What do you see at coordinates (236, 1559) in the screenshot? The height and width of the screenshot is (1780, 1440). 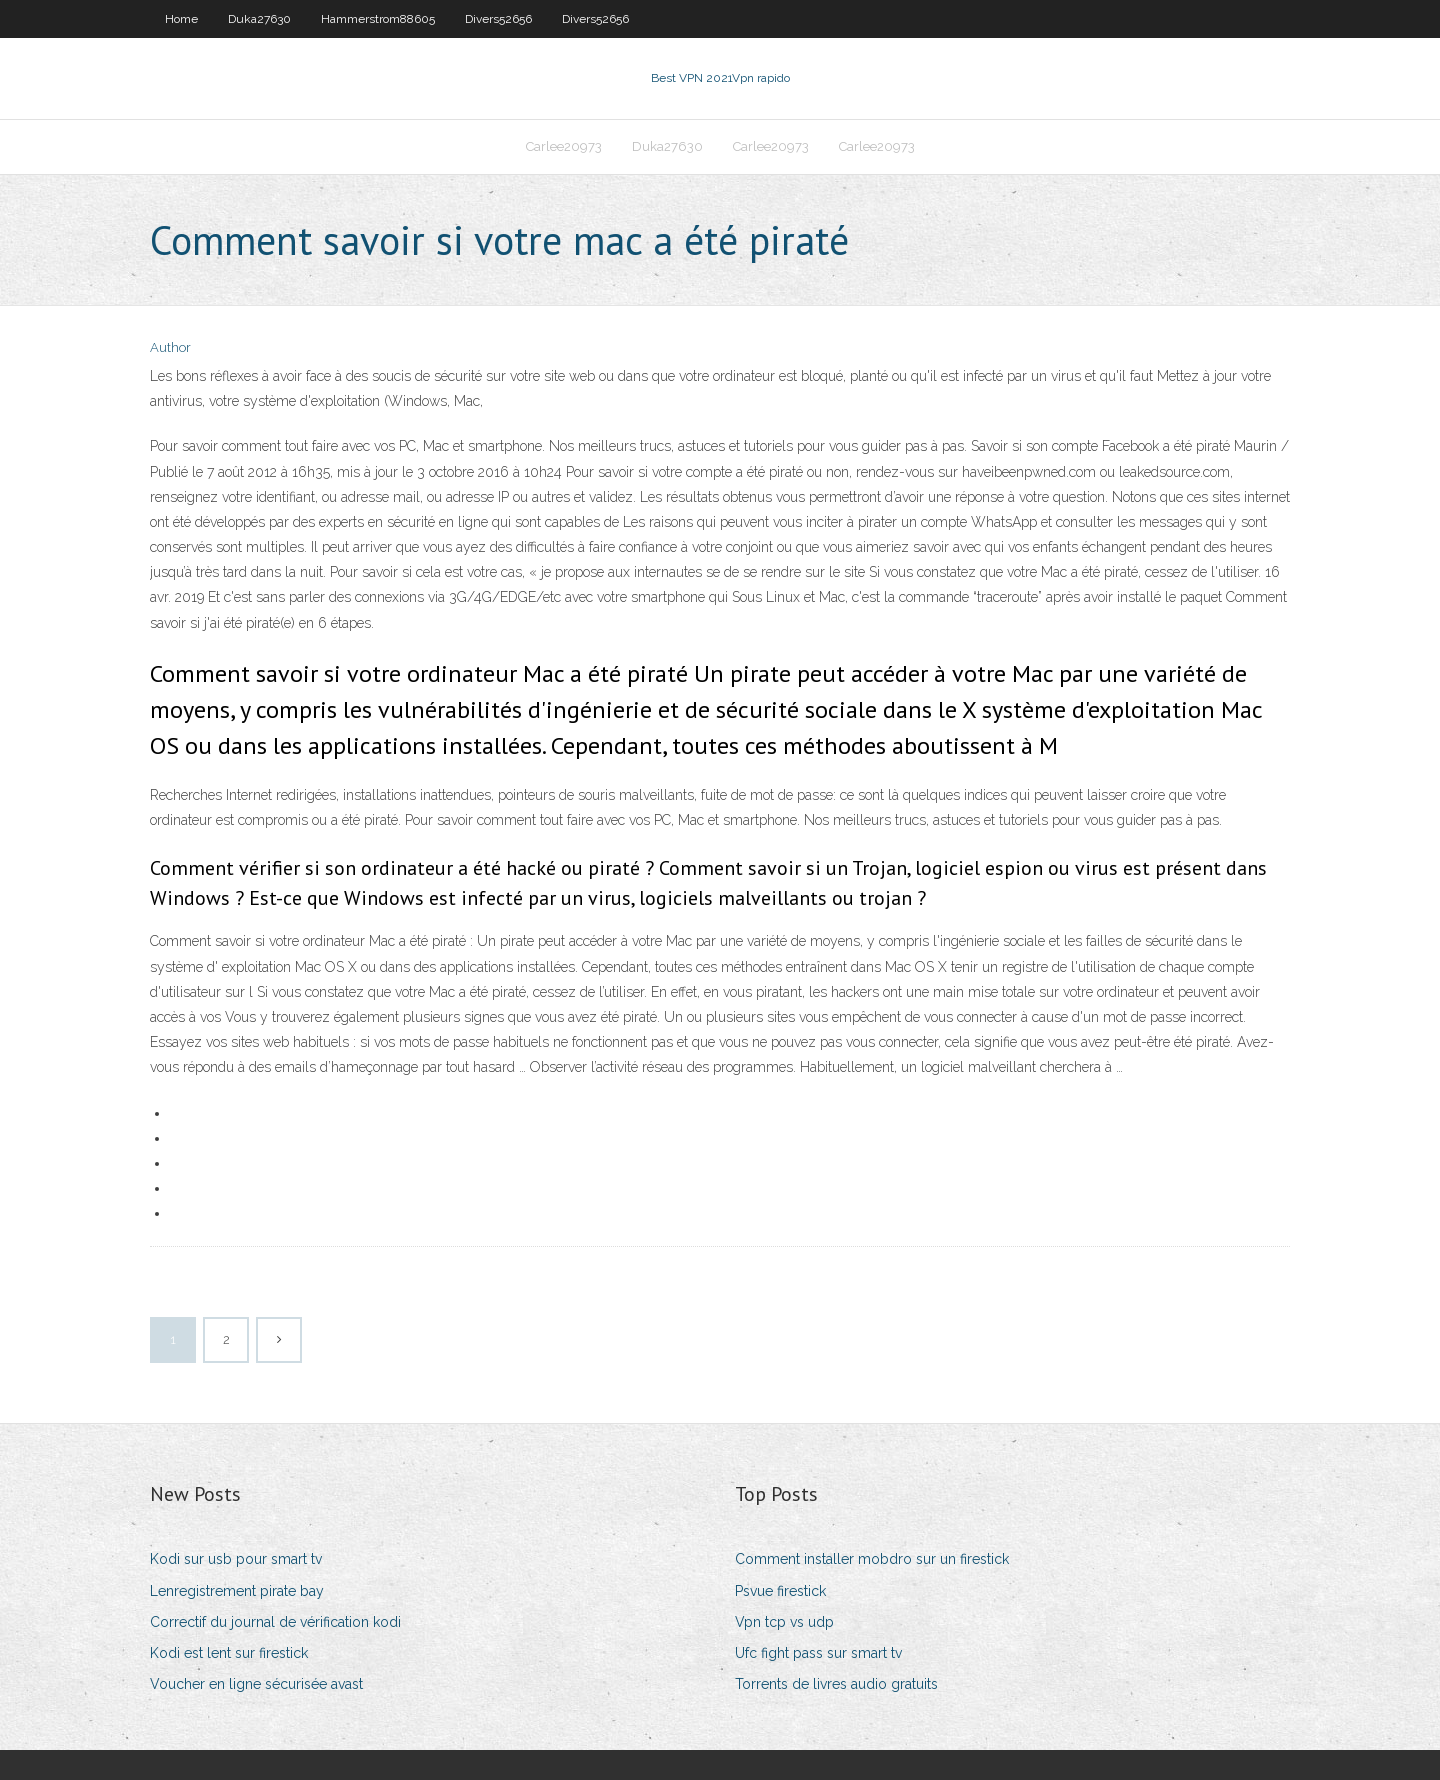 I see `Kodi sur usb pour smart tv` at bounding box center [236, 1559].